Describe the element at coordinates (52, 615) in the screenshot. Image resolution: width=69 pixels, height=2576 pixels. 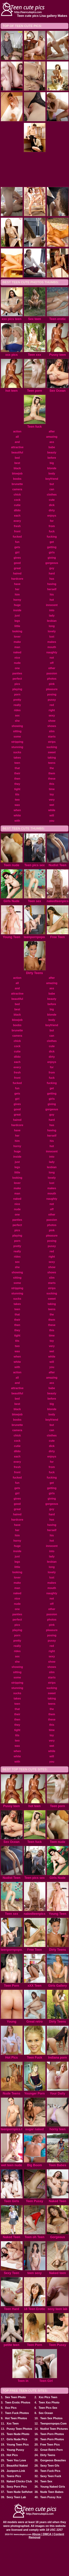
I see `lady` at that location.